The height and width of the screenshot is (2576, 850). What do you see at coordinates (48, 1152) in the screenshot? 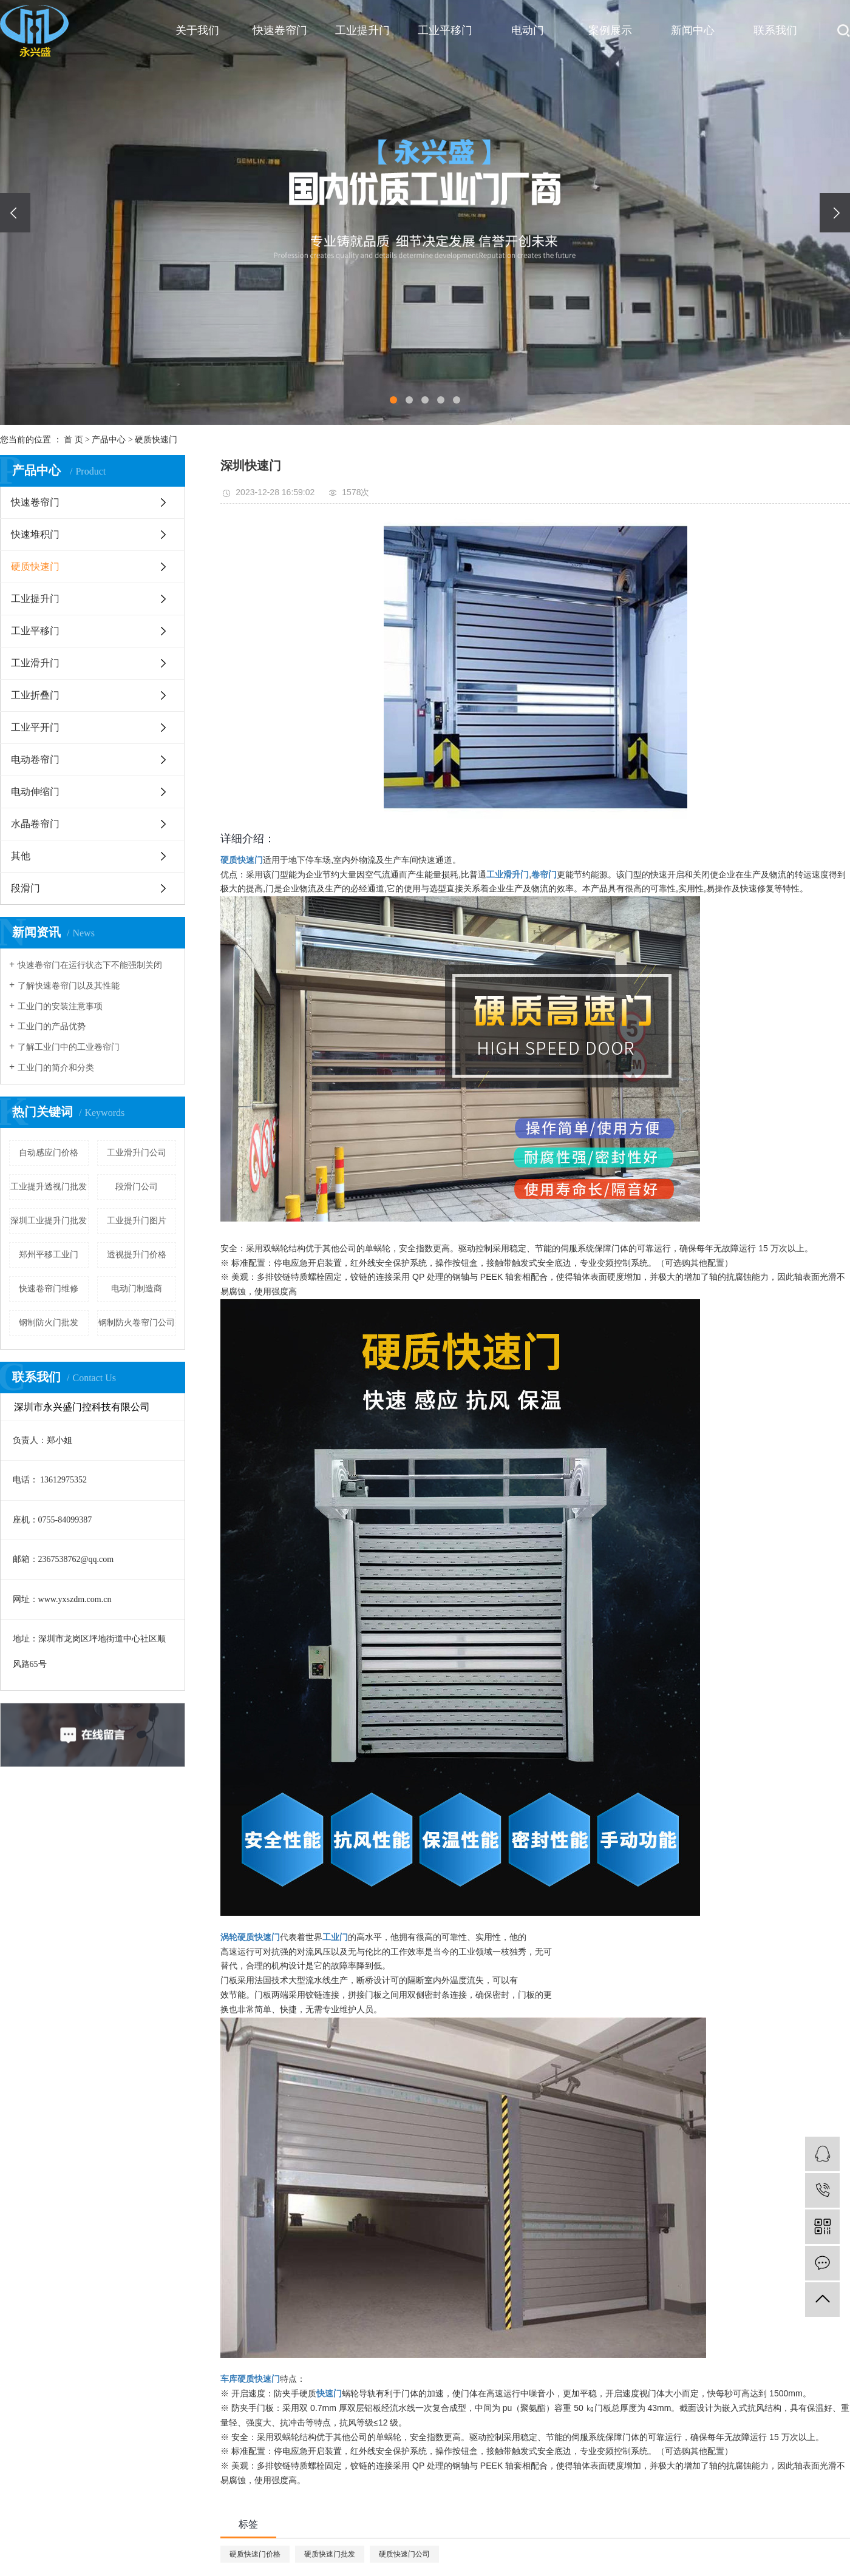
I see `自动感应门价格` at bounding box center [48, 1152].